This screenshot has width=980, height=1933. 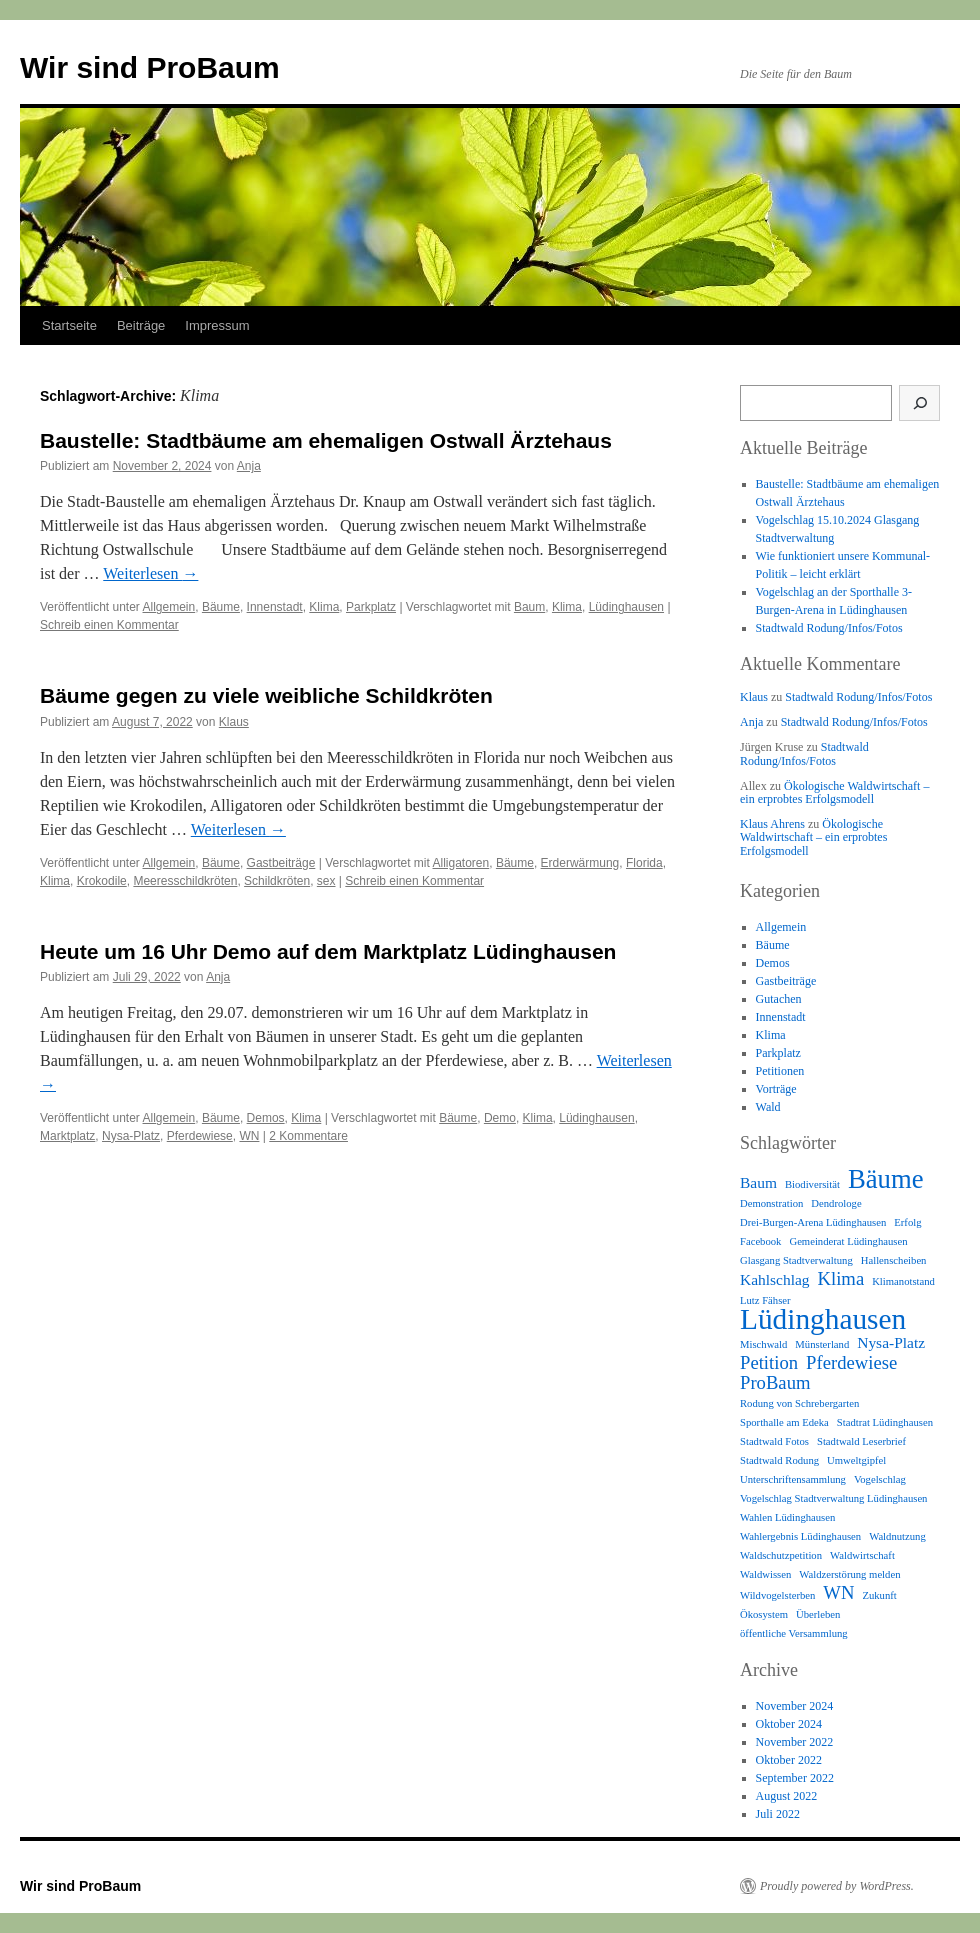 What do you see at coordinates (67, 1136) in the screenshot?
I see `Marktplatz` at bounding box center [67, 1136].